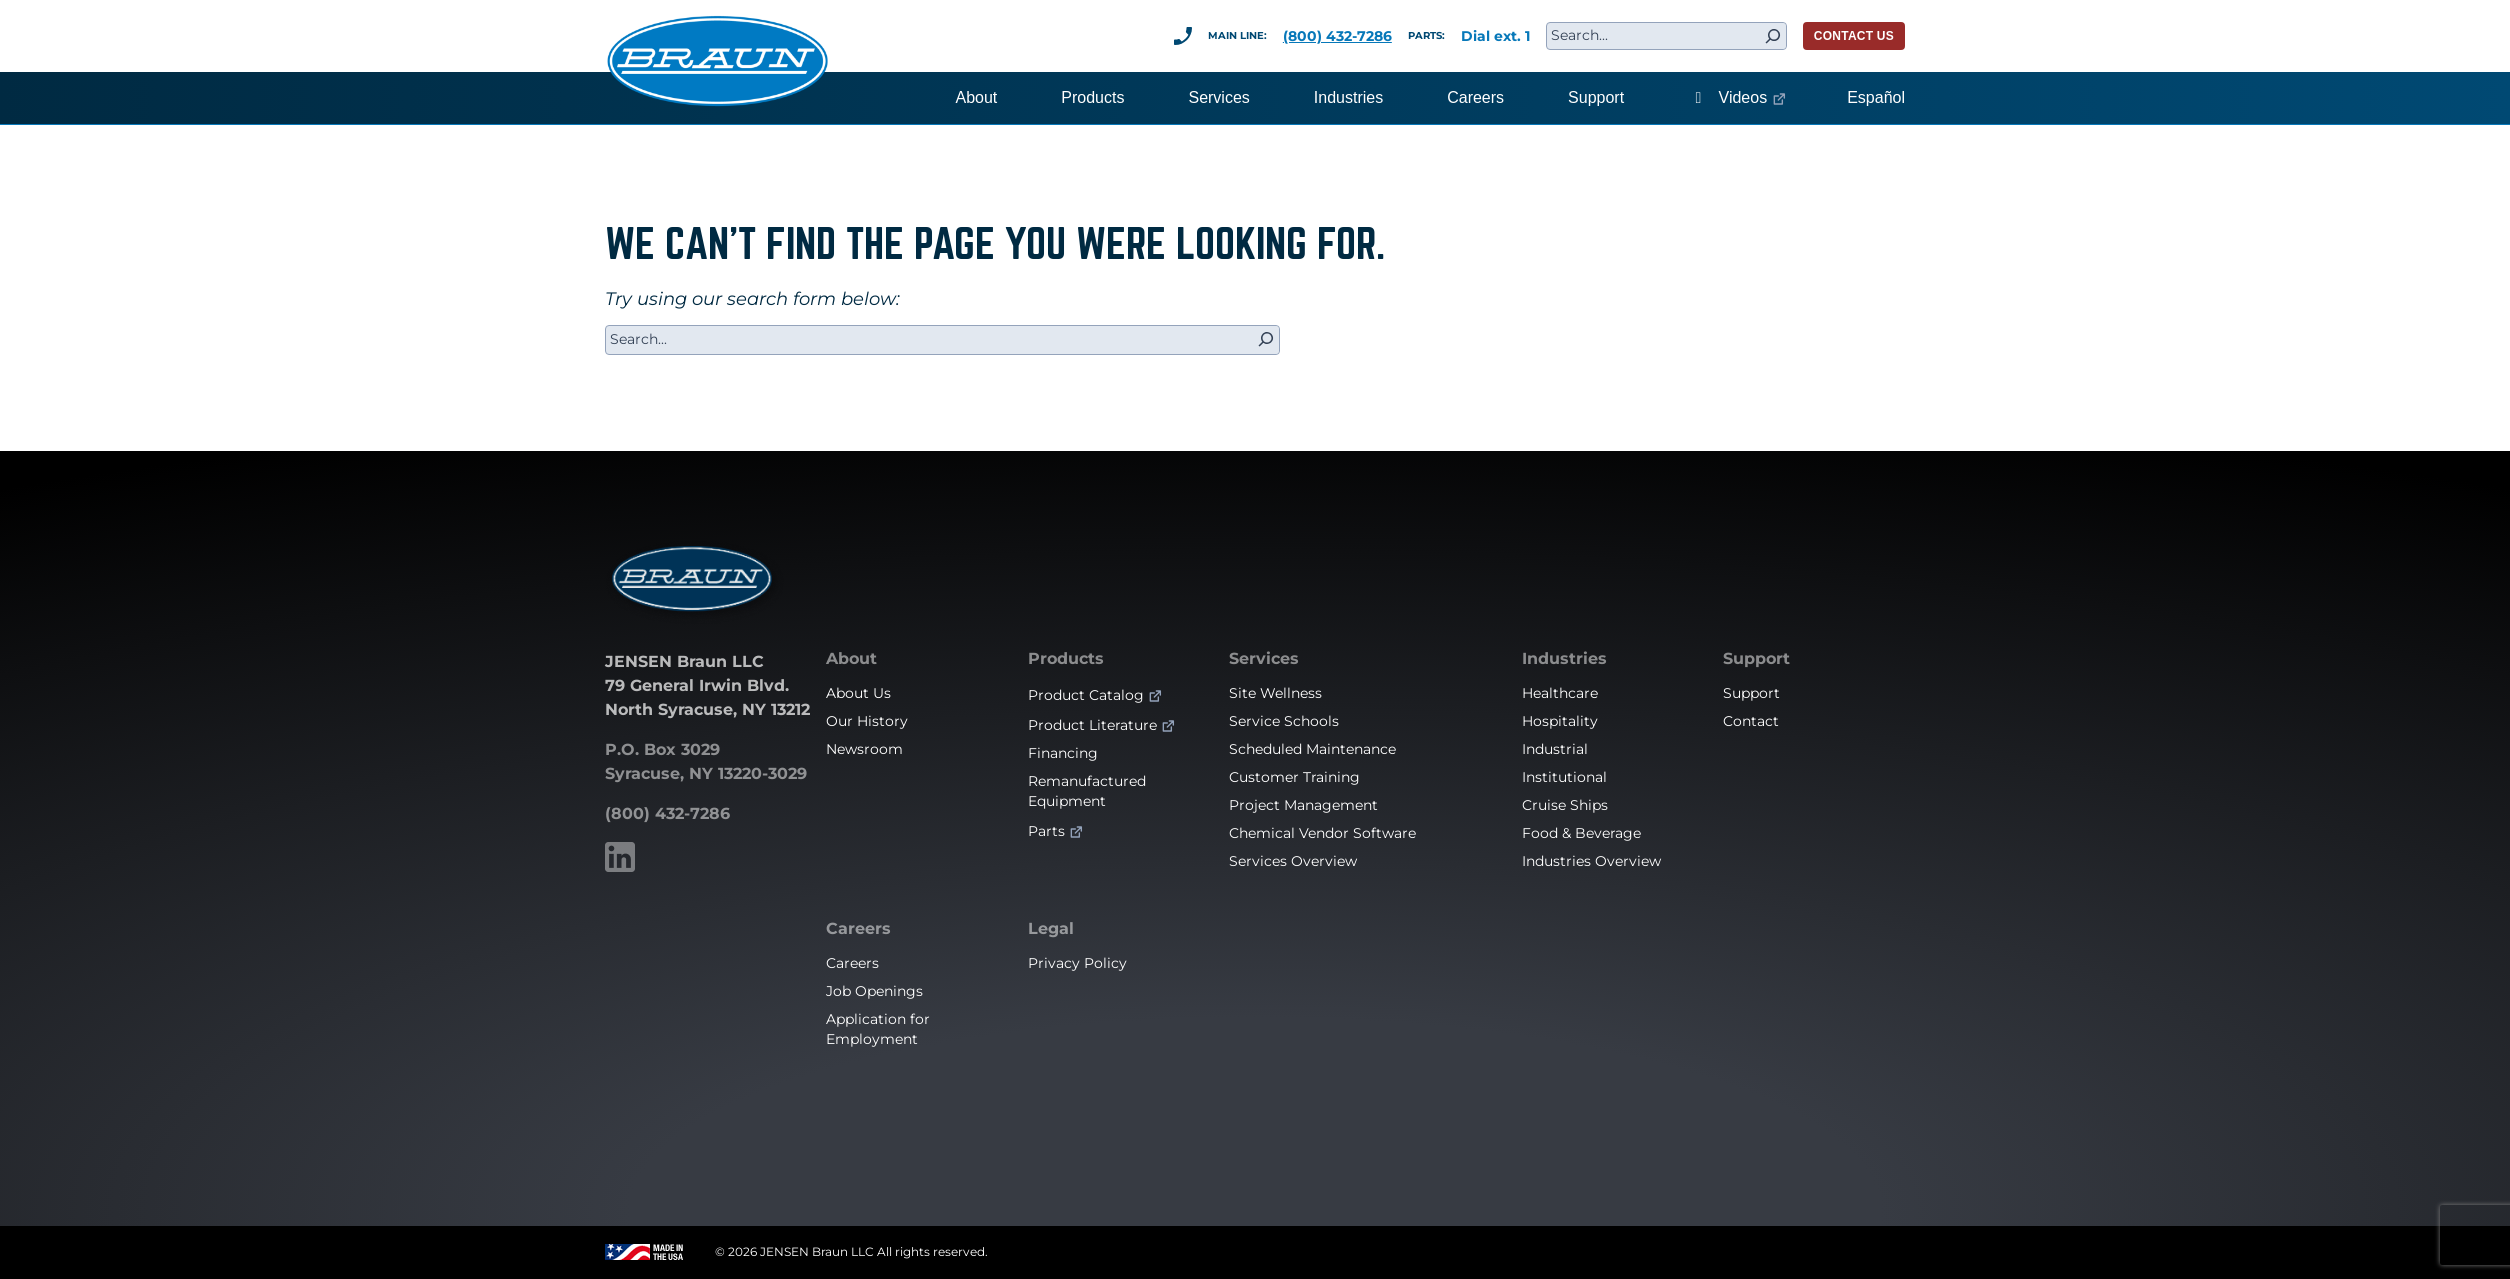 This screenshot has height=1279, width=2510. I want to click on Careers, so click(858, 929).